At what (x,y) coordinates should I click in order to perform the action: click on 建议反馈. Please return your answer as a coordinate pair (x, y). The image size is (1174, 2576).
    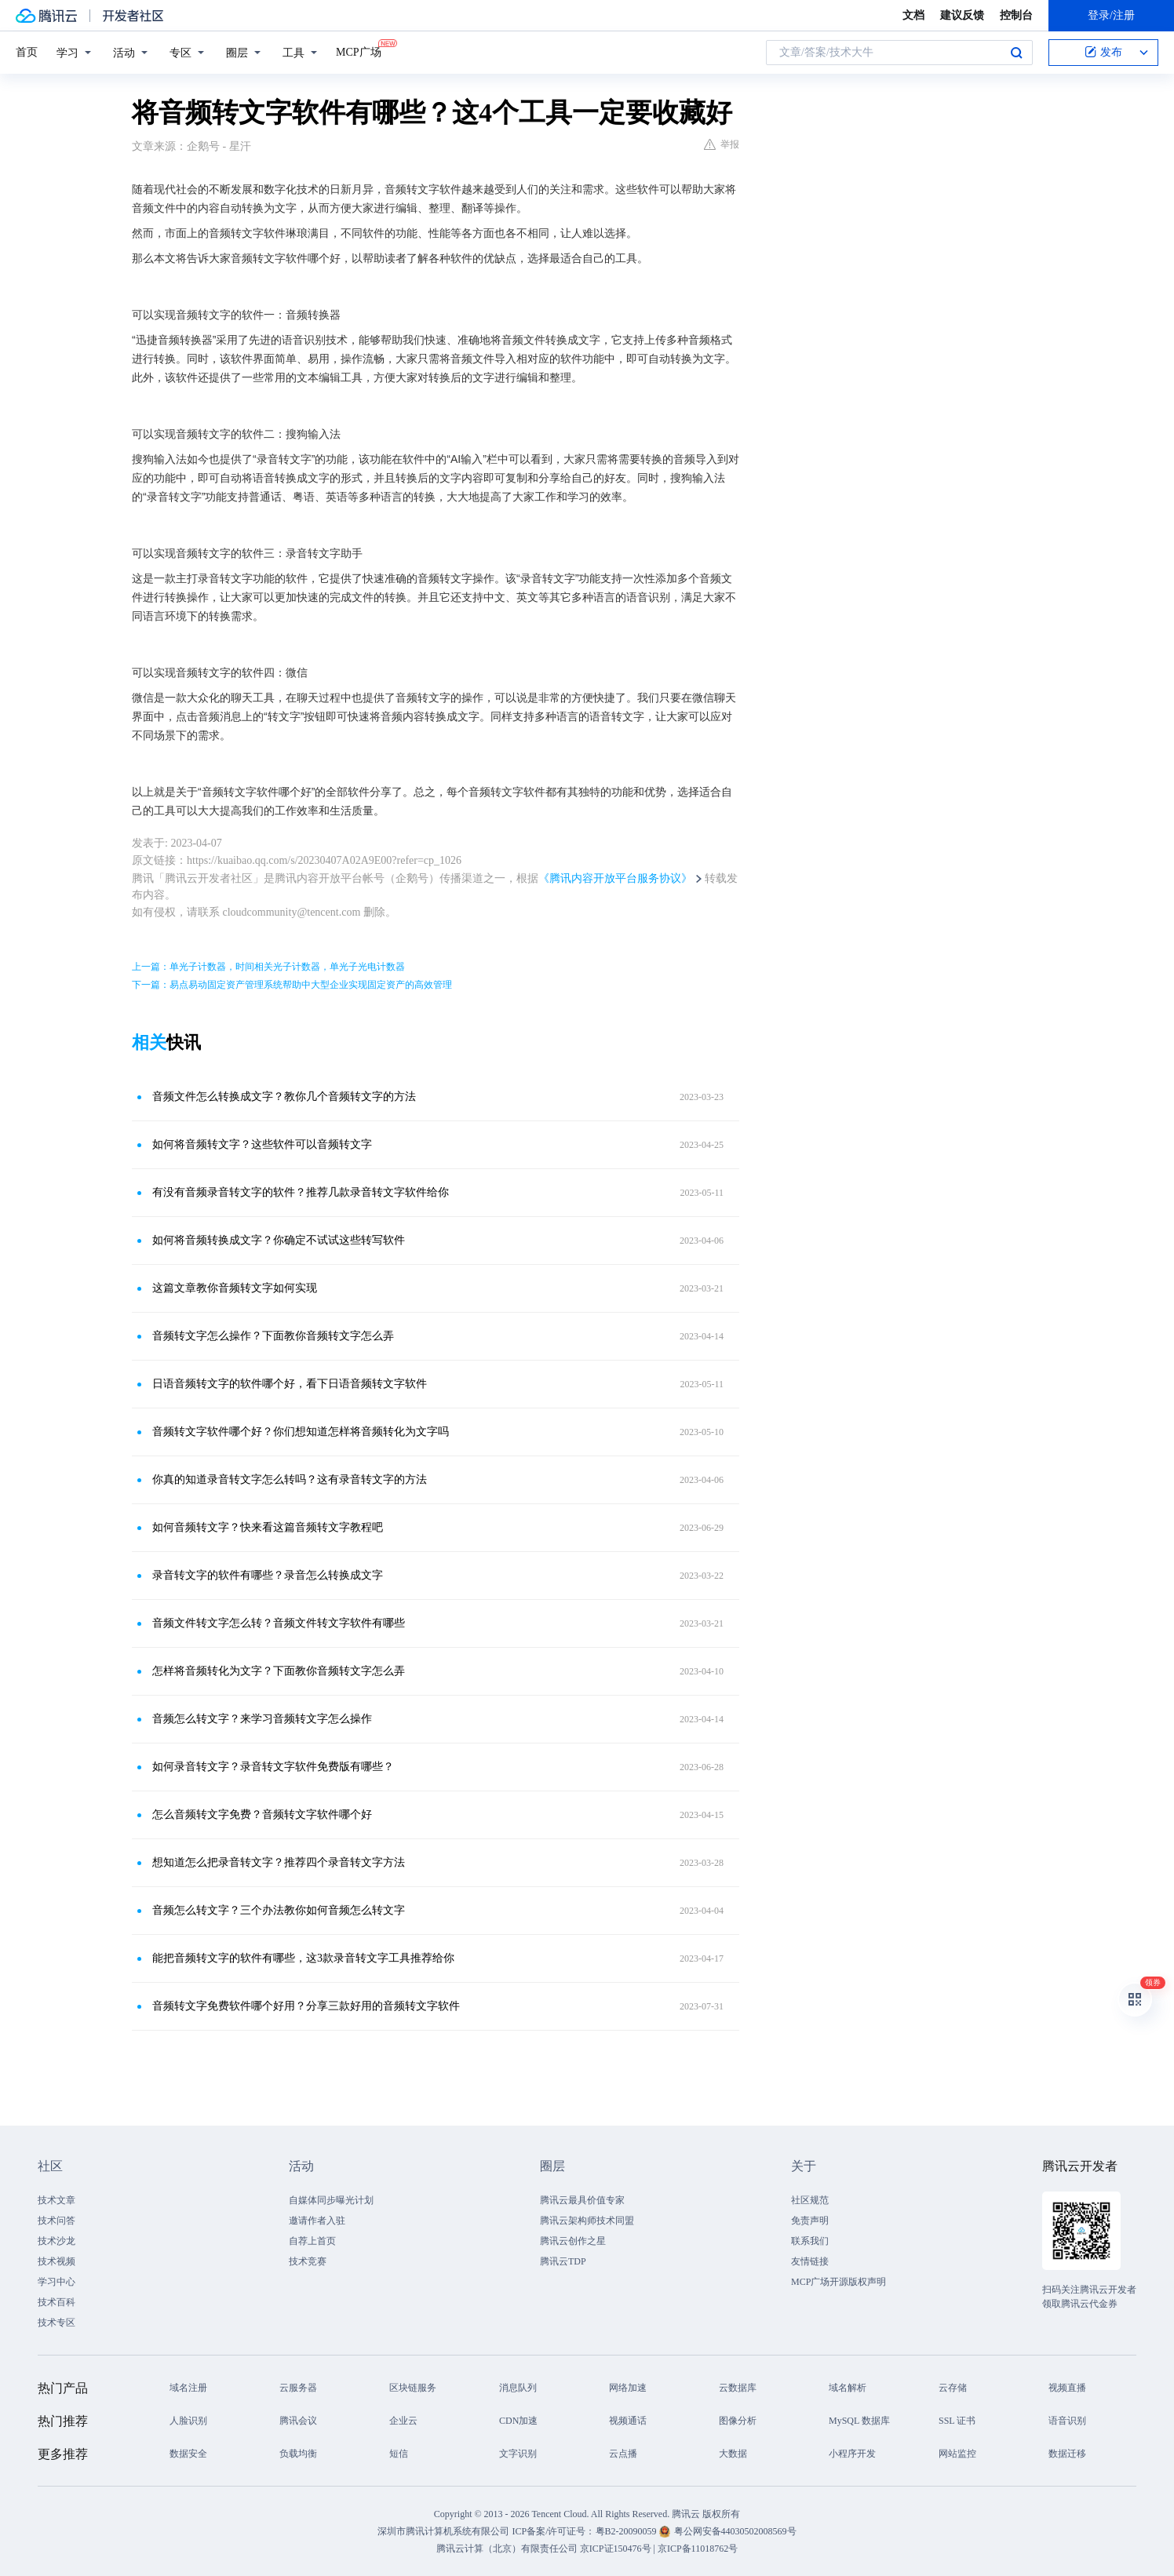
    Looking at the image, I should click on (962, 15).